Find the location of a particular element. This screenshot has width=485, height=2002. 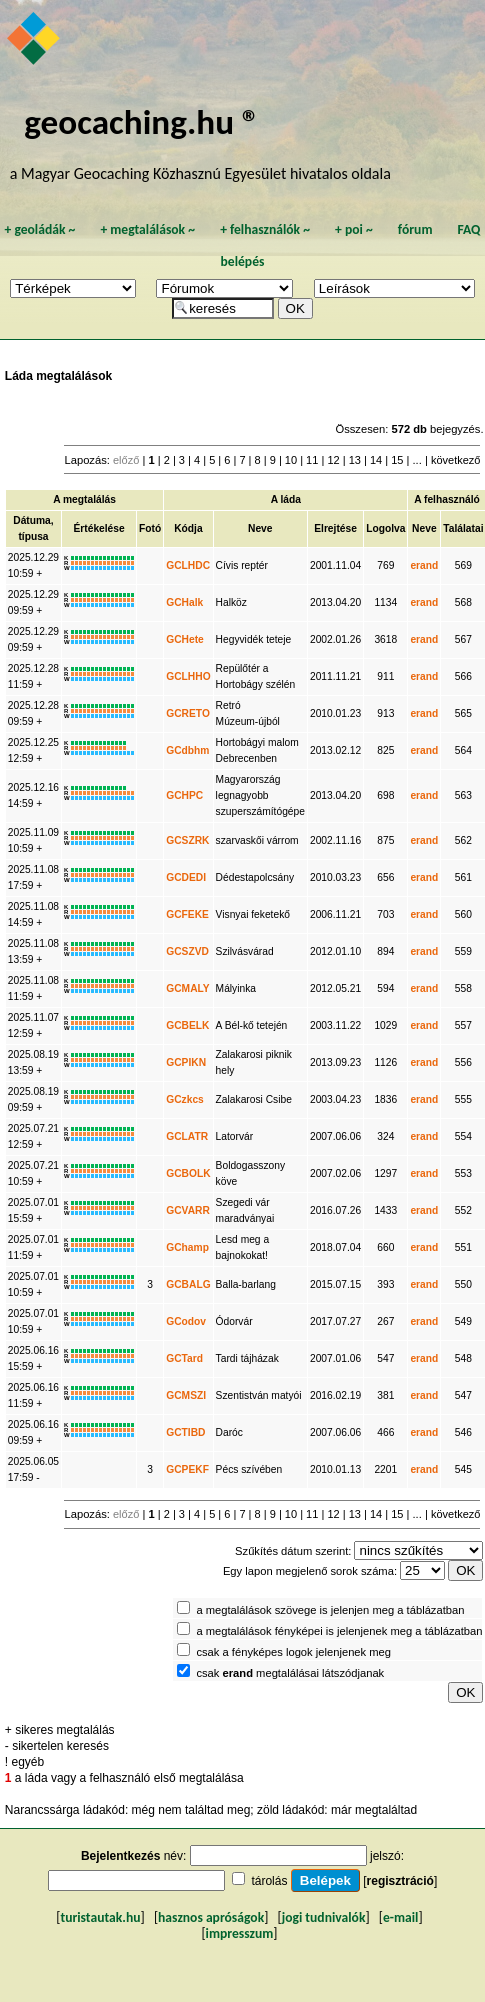

geocaching.hu ® is located at coordinates (142, 121).